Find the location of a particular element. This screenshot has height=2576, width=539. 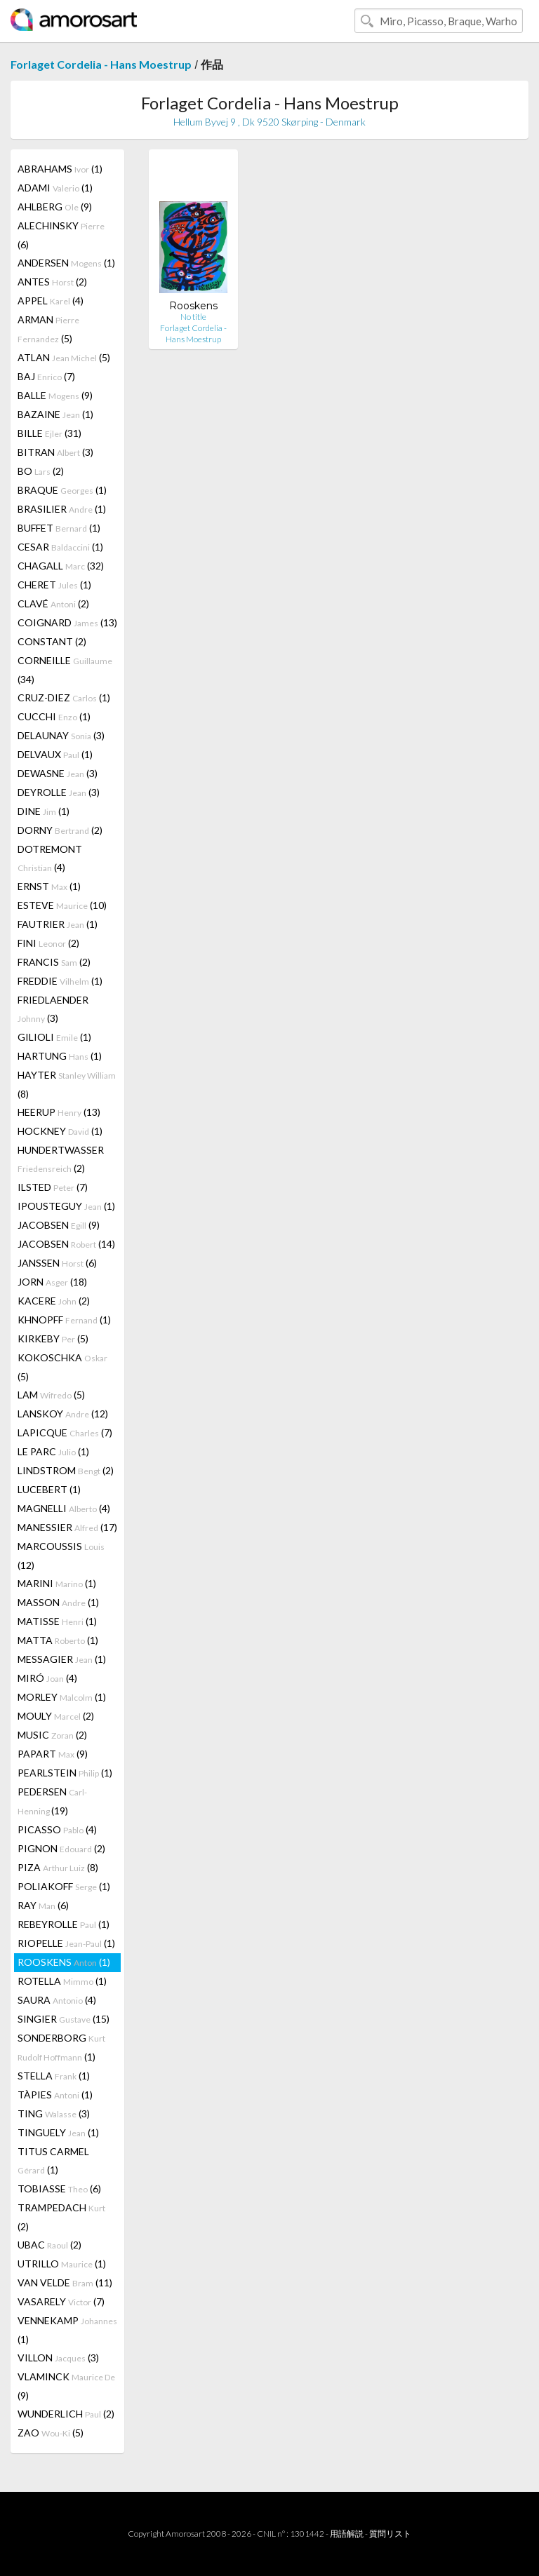

CORNEILLE (34) is located at coordinates (65, 669).